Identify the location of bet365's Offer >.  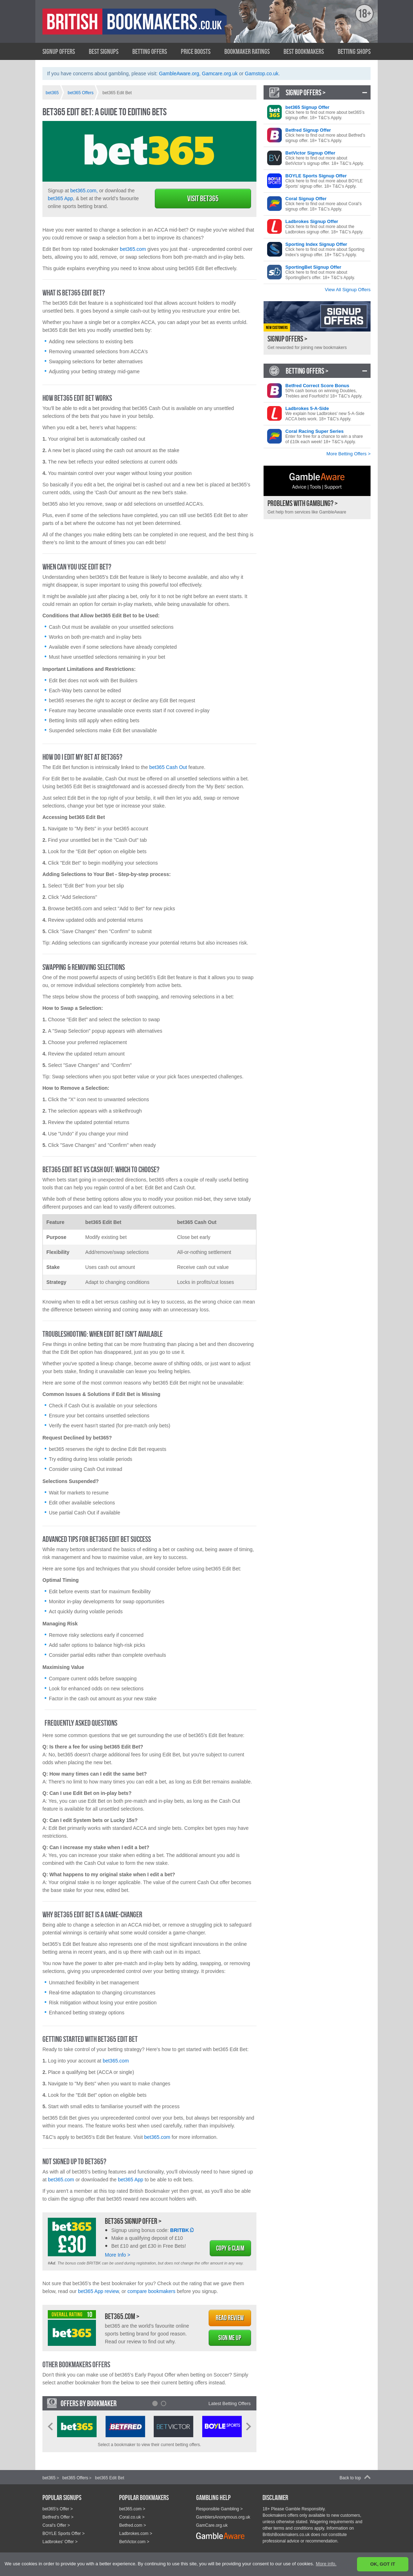
(57, 2508).